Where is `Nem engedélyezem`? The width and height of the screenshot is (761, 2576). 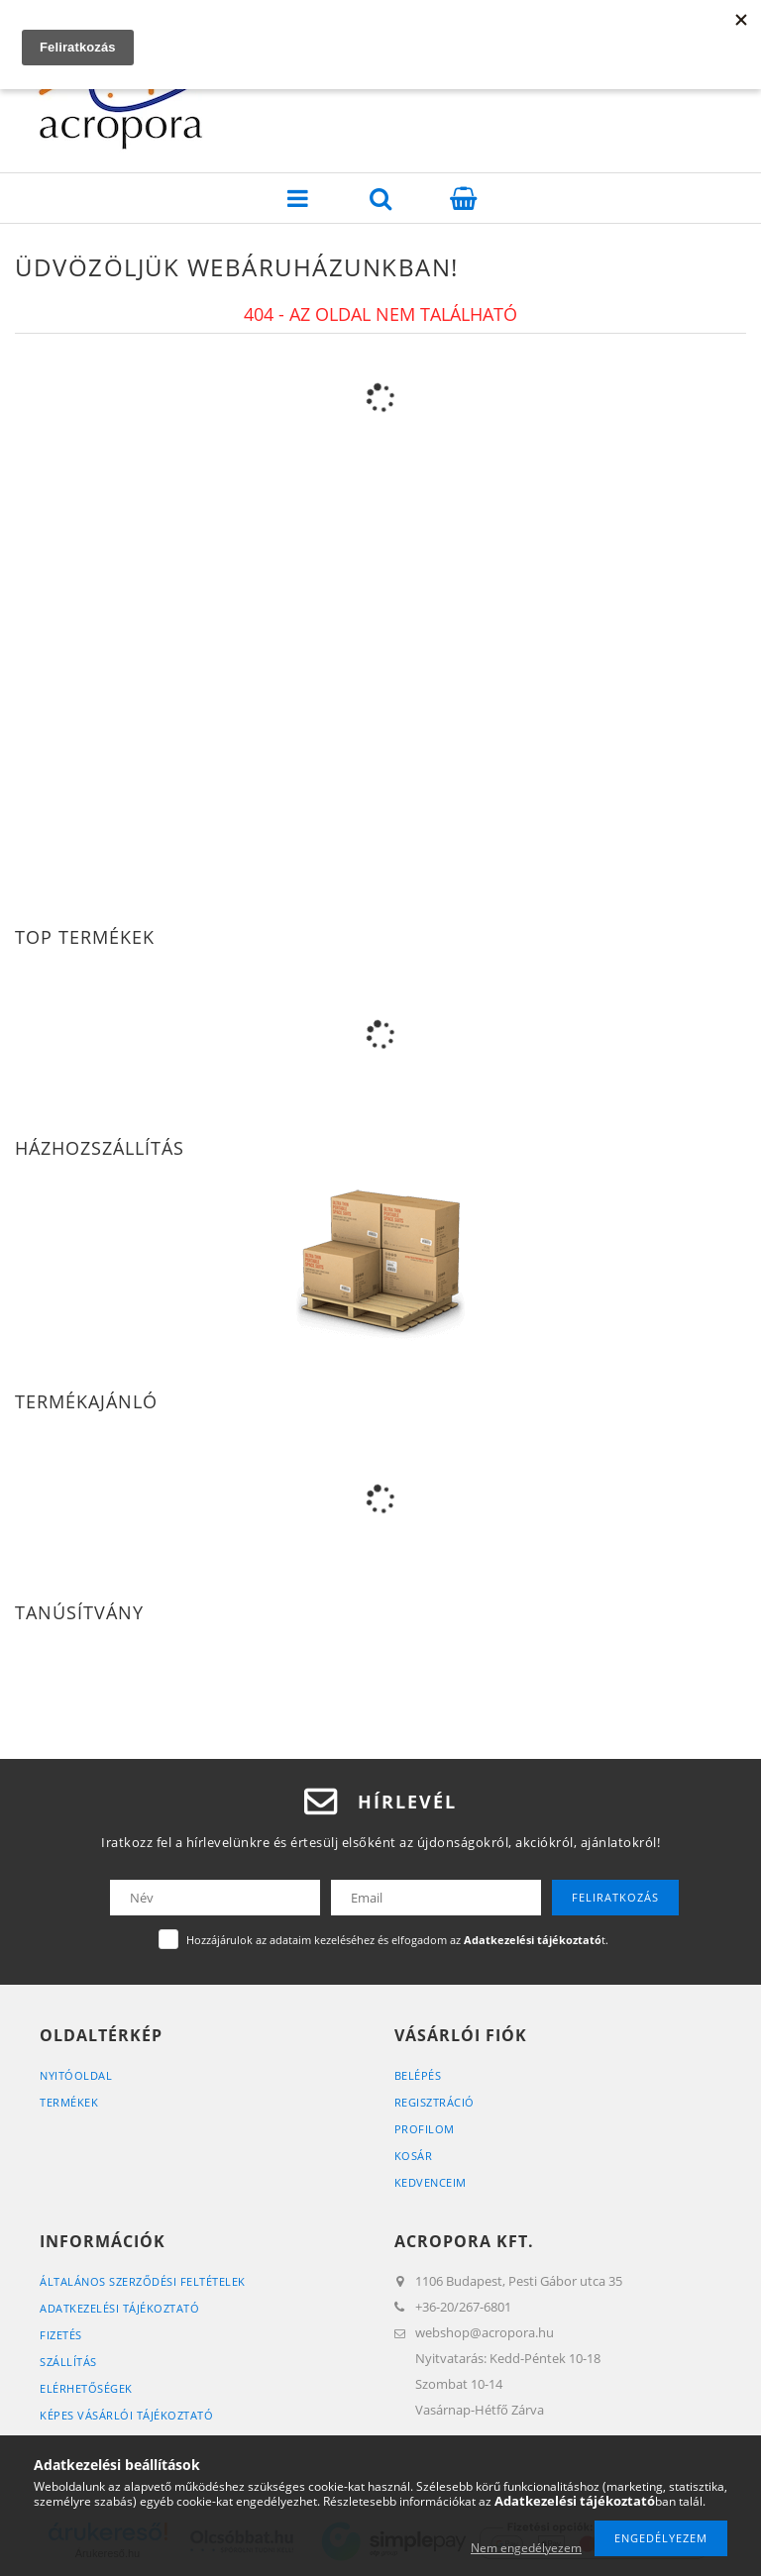
Nem engedélyezem is located at coordinates (526, 2547).